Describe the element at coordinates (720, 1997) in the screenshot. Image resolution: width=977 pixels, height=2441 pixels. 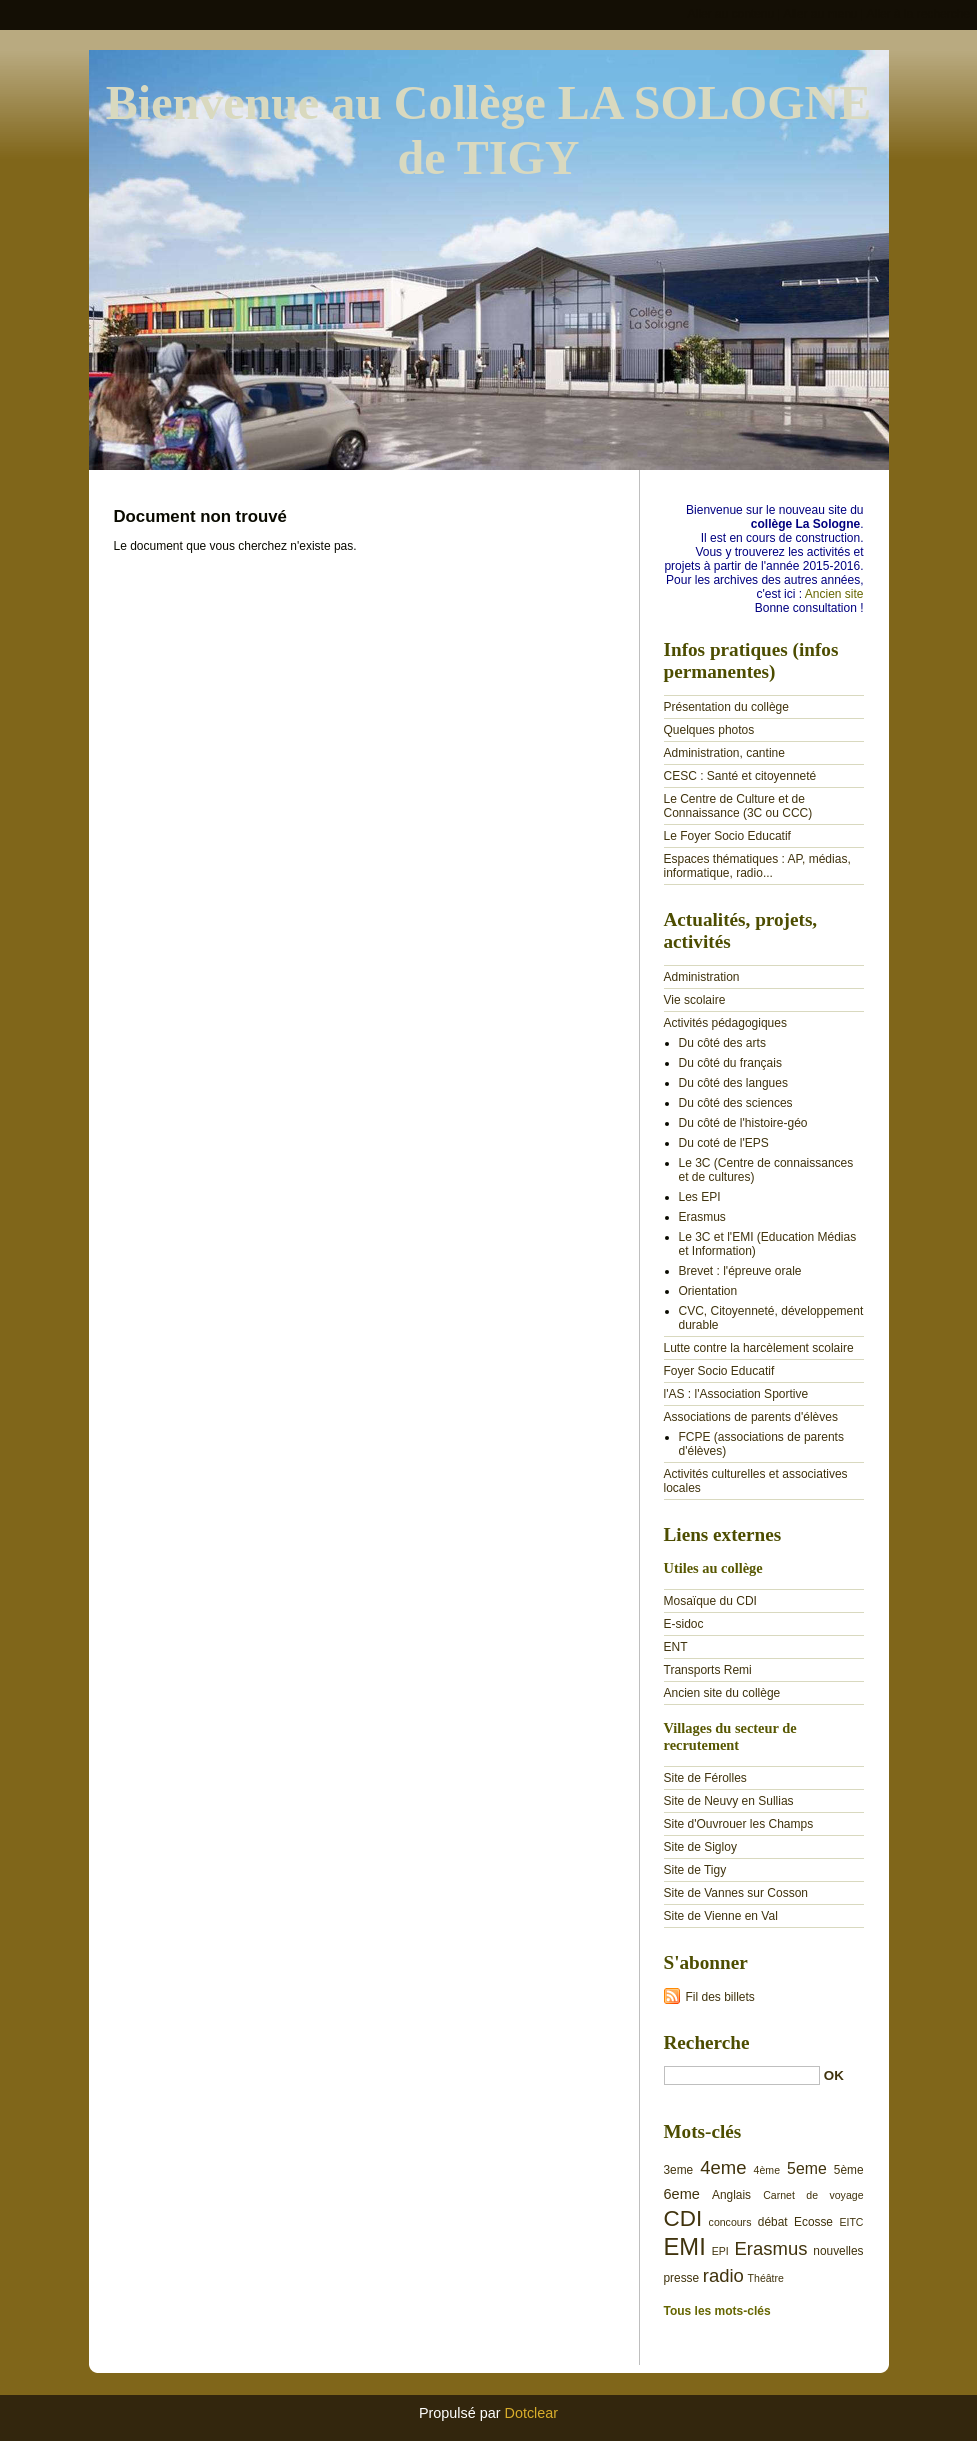
I see `Fil des billets` at that location.